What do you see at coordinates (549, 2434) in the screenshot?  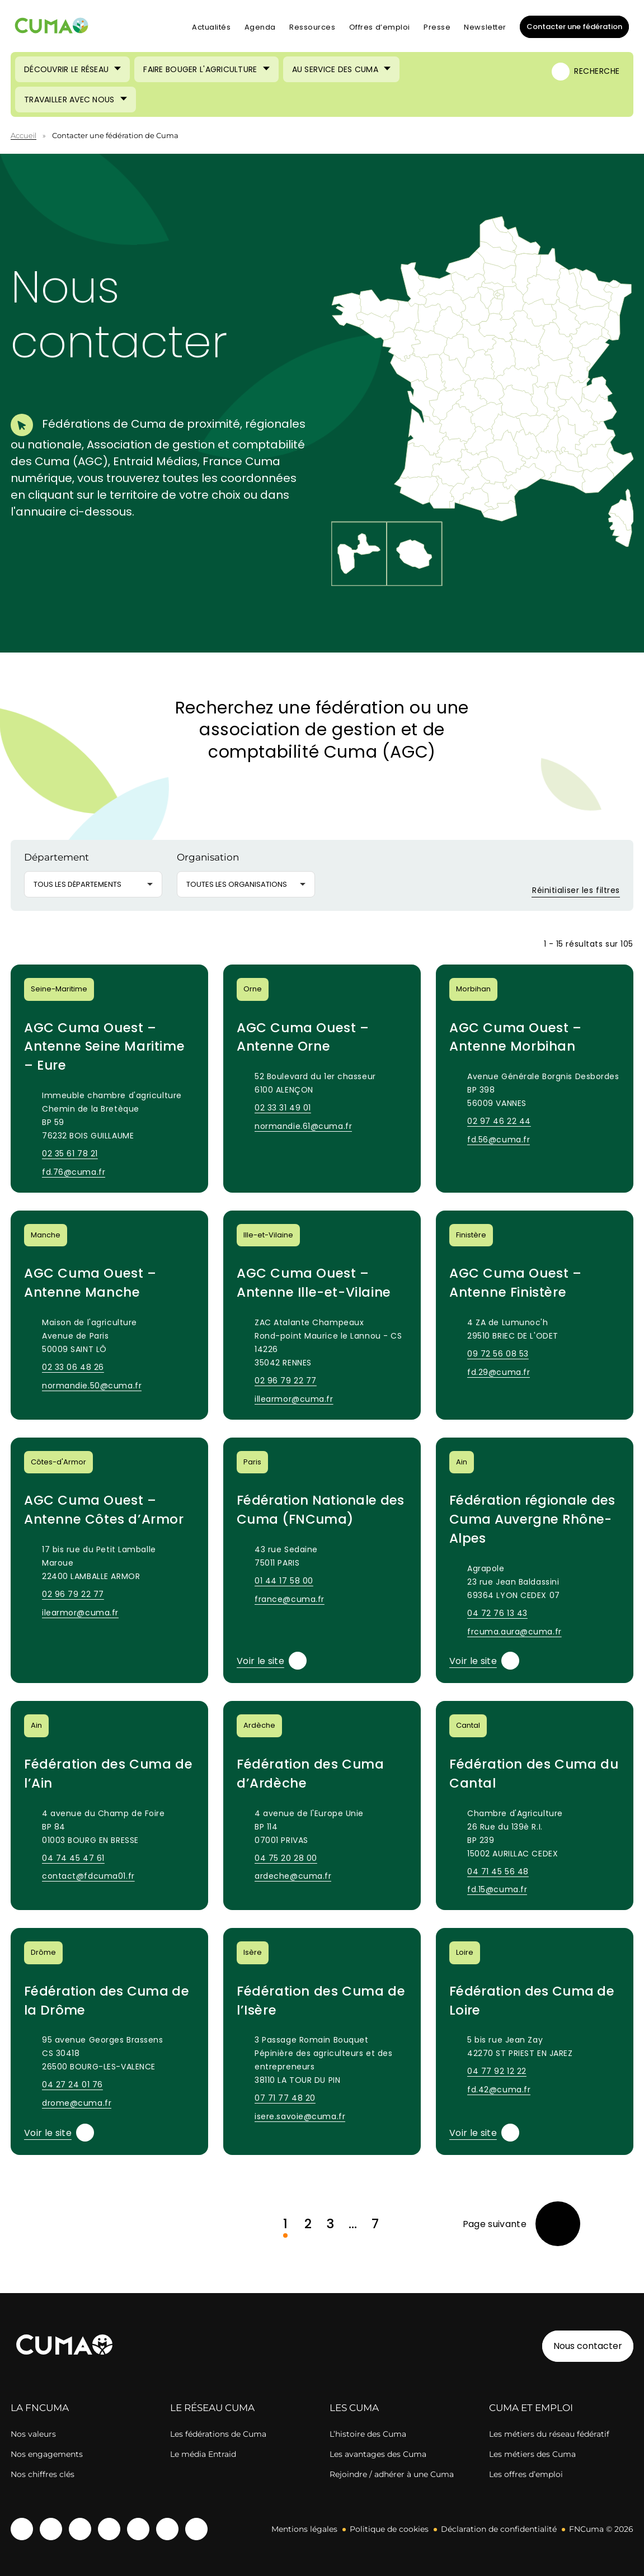 I see `Les métiers du réseau fédératif` at bounding box center [549, 2434].